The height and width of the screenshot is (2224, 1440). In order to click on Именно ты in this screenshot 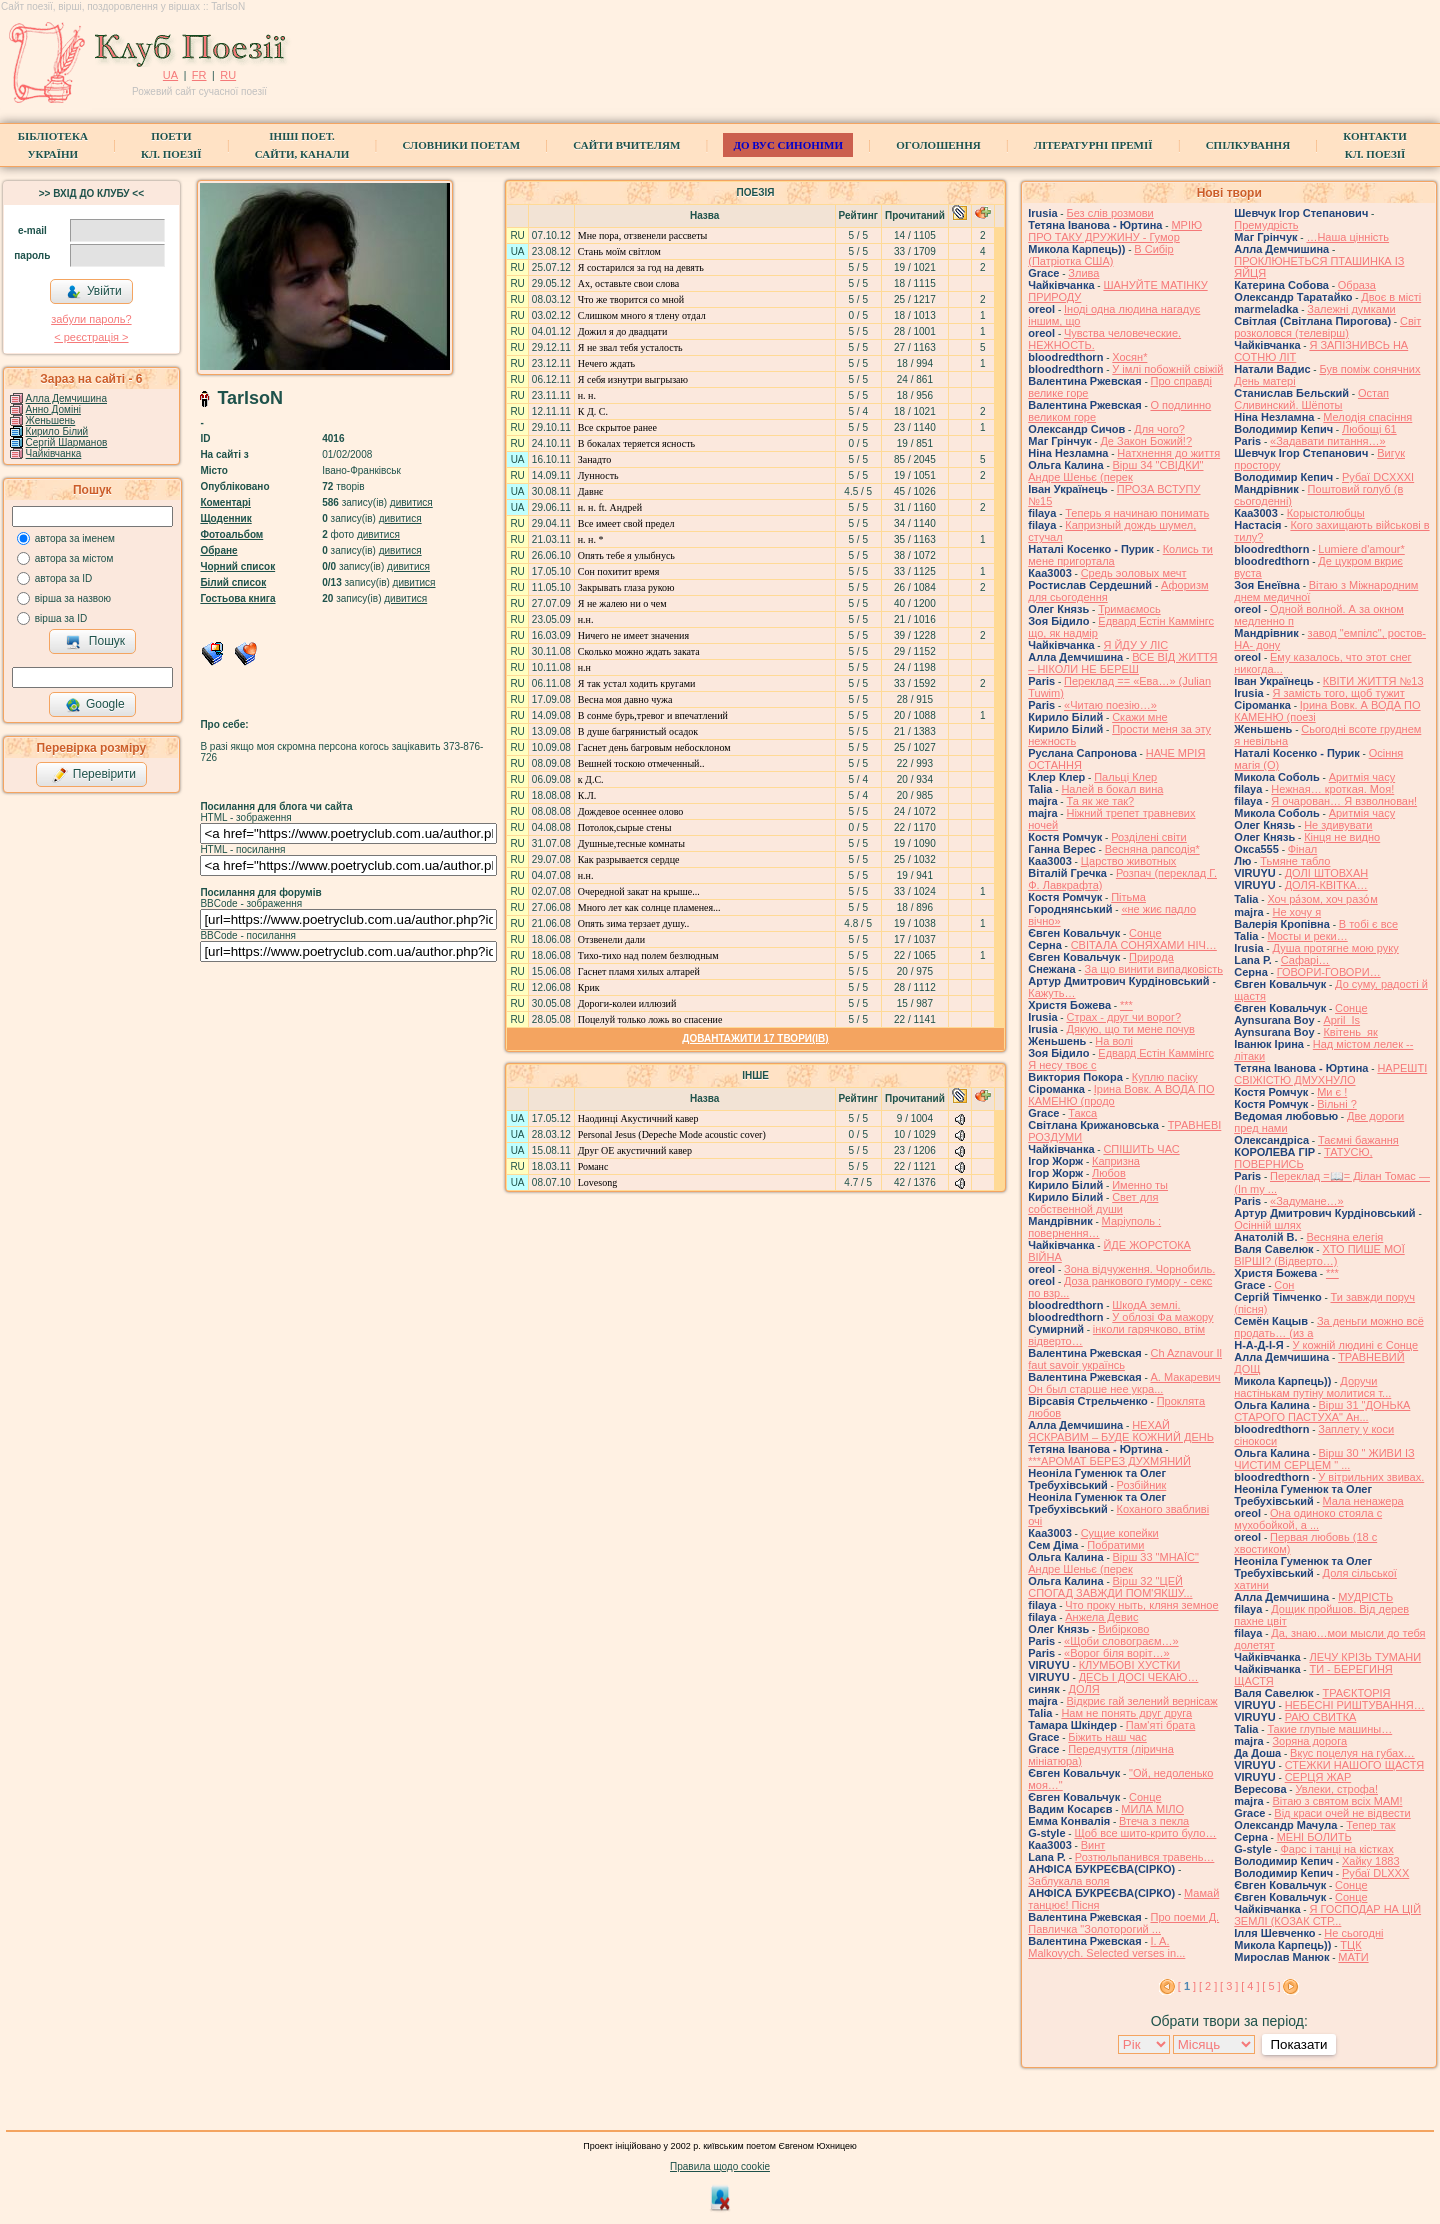, I will do `click(1140, 1185)`.